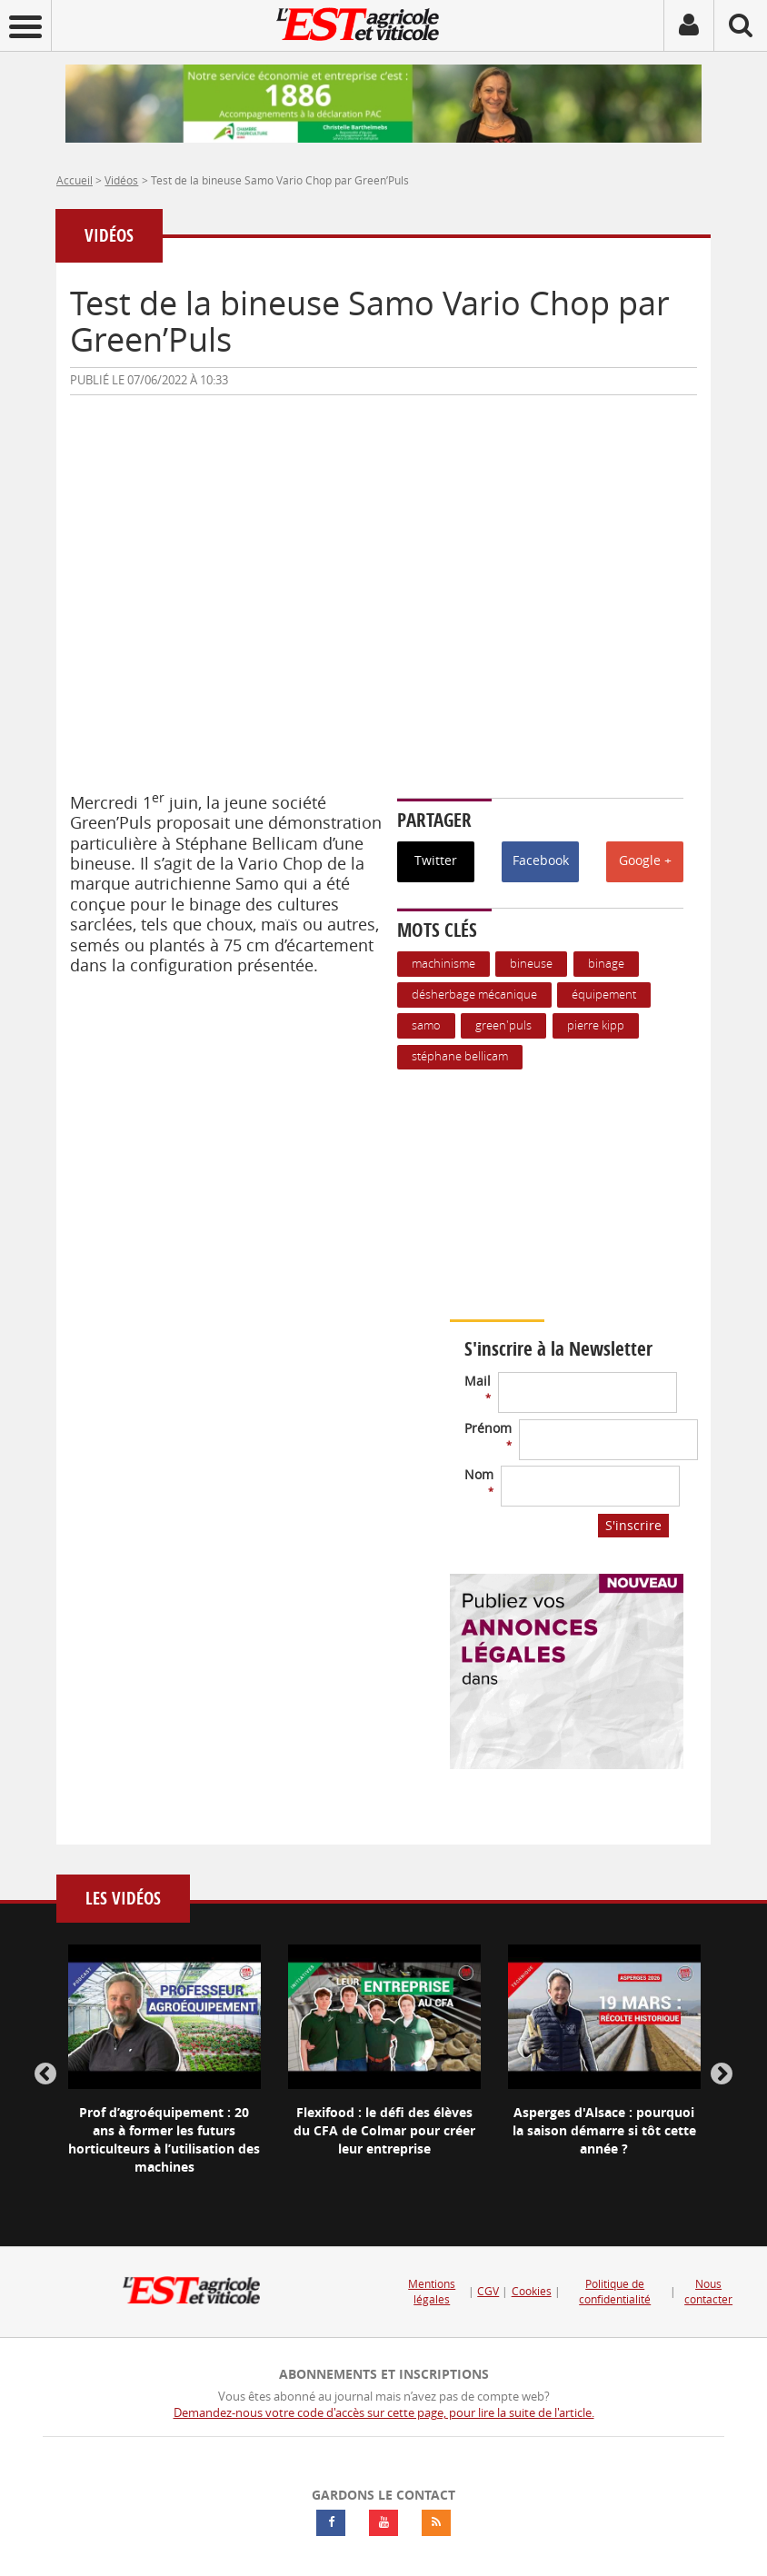  What do you see at coordinates (478, 1481) in the screenshot?
I see `Nom` at bounding box center [478, 1481].